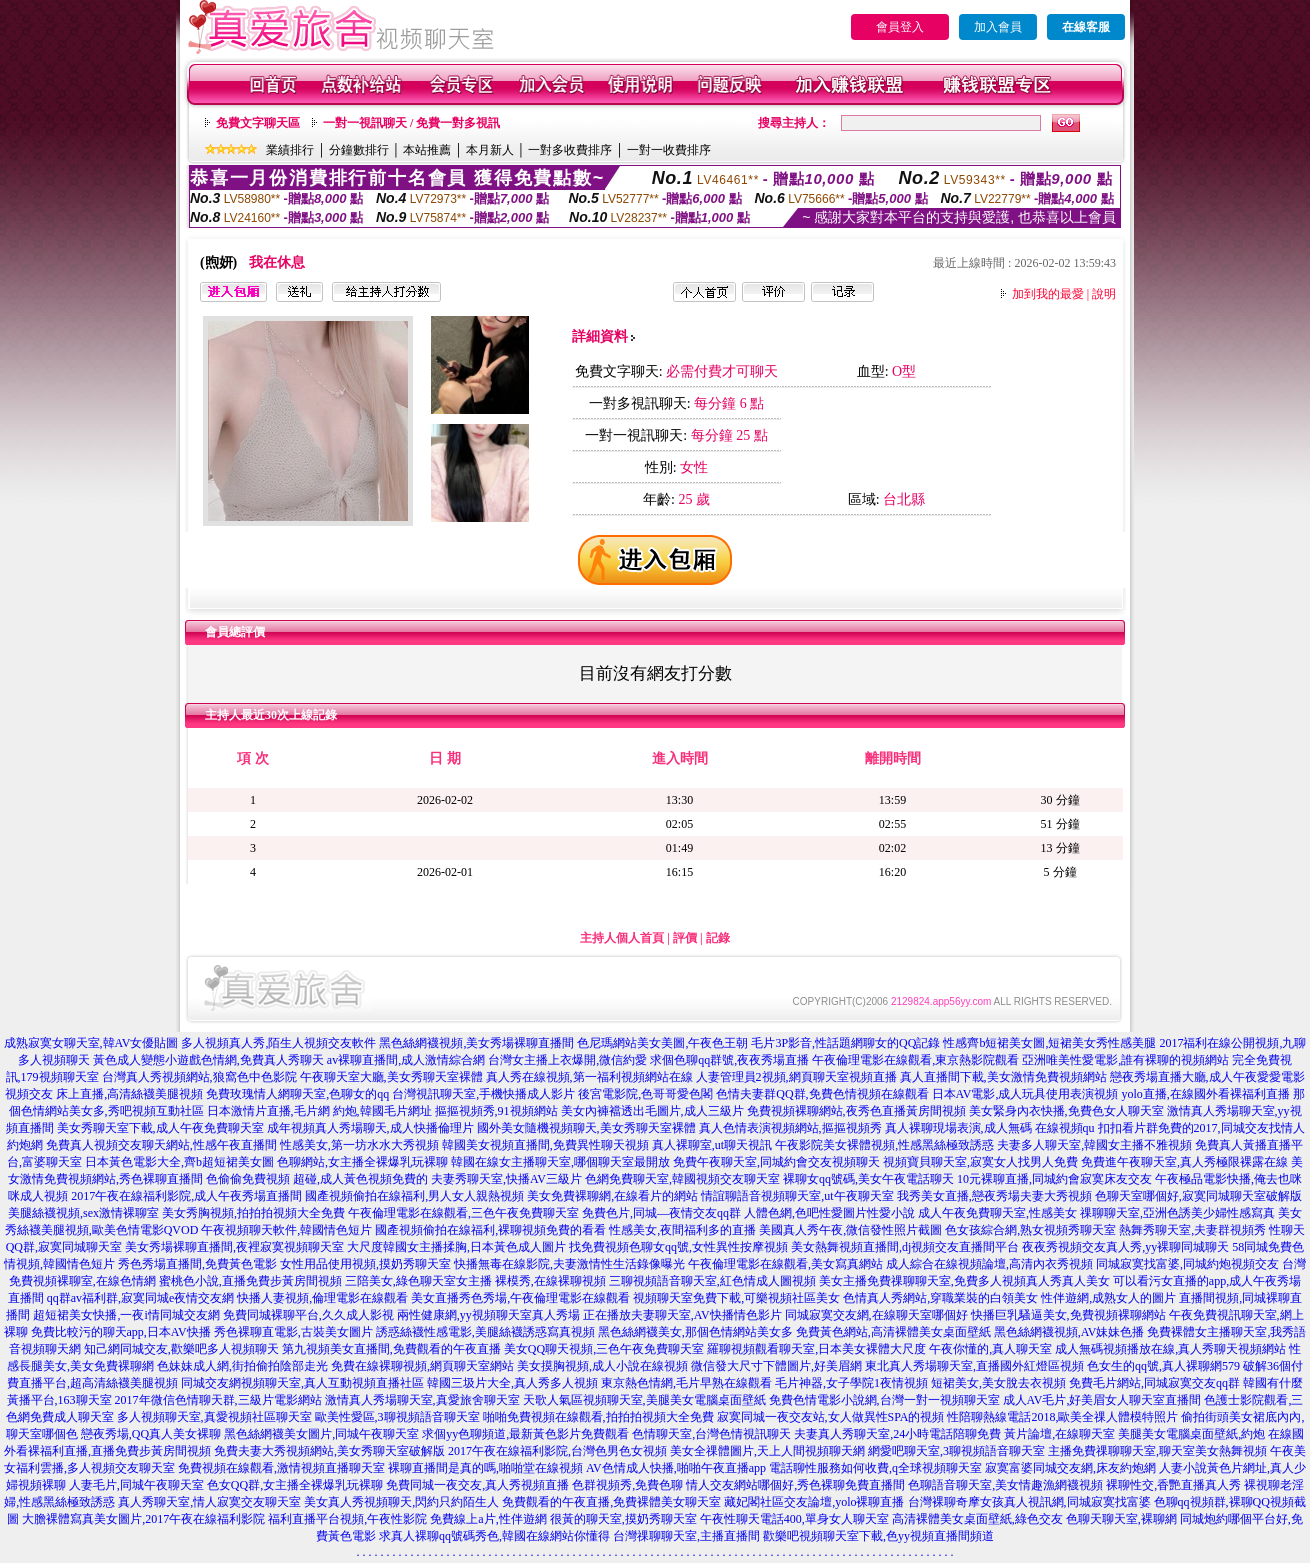  Describe the element at coordinates (1163, 1366) in the screenshot. I see `色女生的qq號,真人裸聊網579` at that location.